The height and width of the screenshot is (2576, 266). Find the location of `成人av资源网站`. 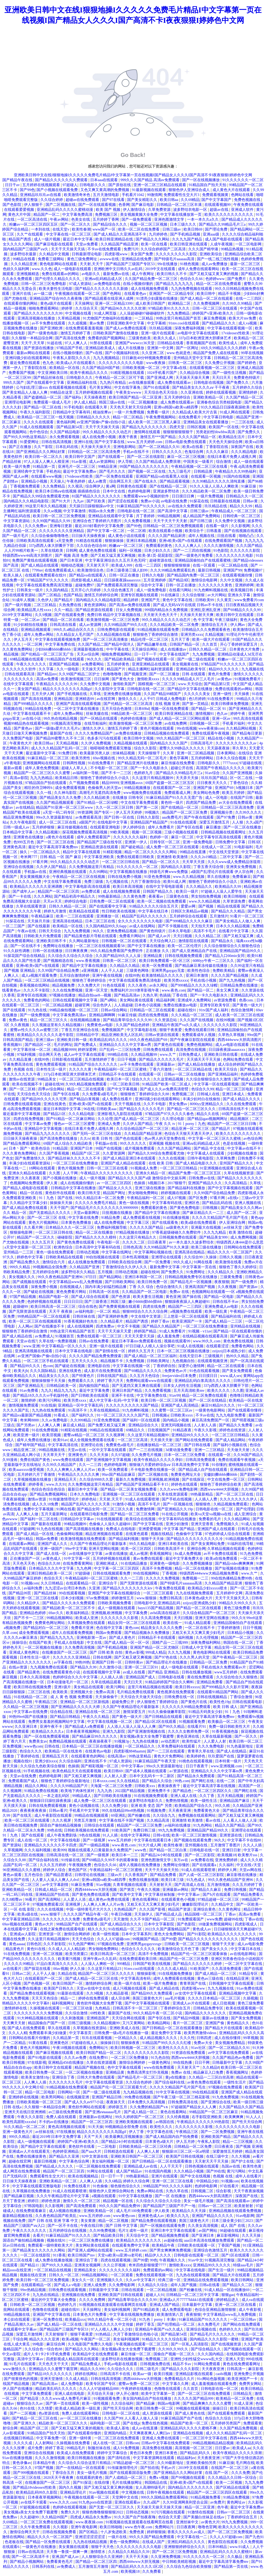

成人av资源网站 is located at coordinates (102, 462).